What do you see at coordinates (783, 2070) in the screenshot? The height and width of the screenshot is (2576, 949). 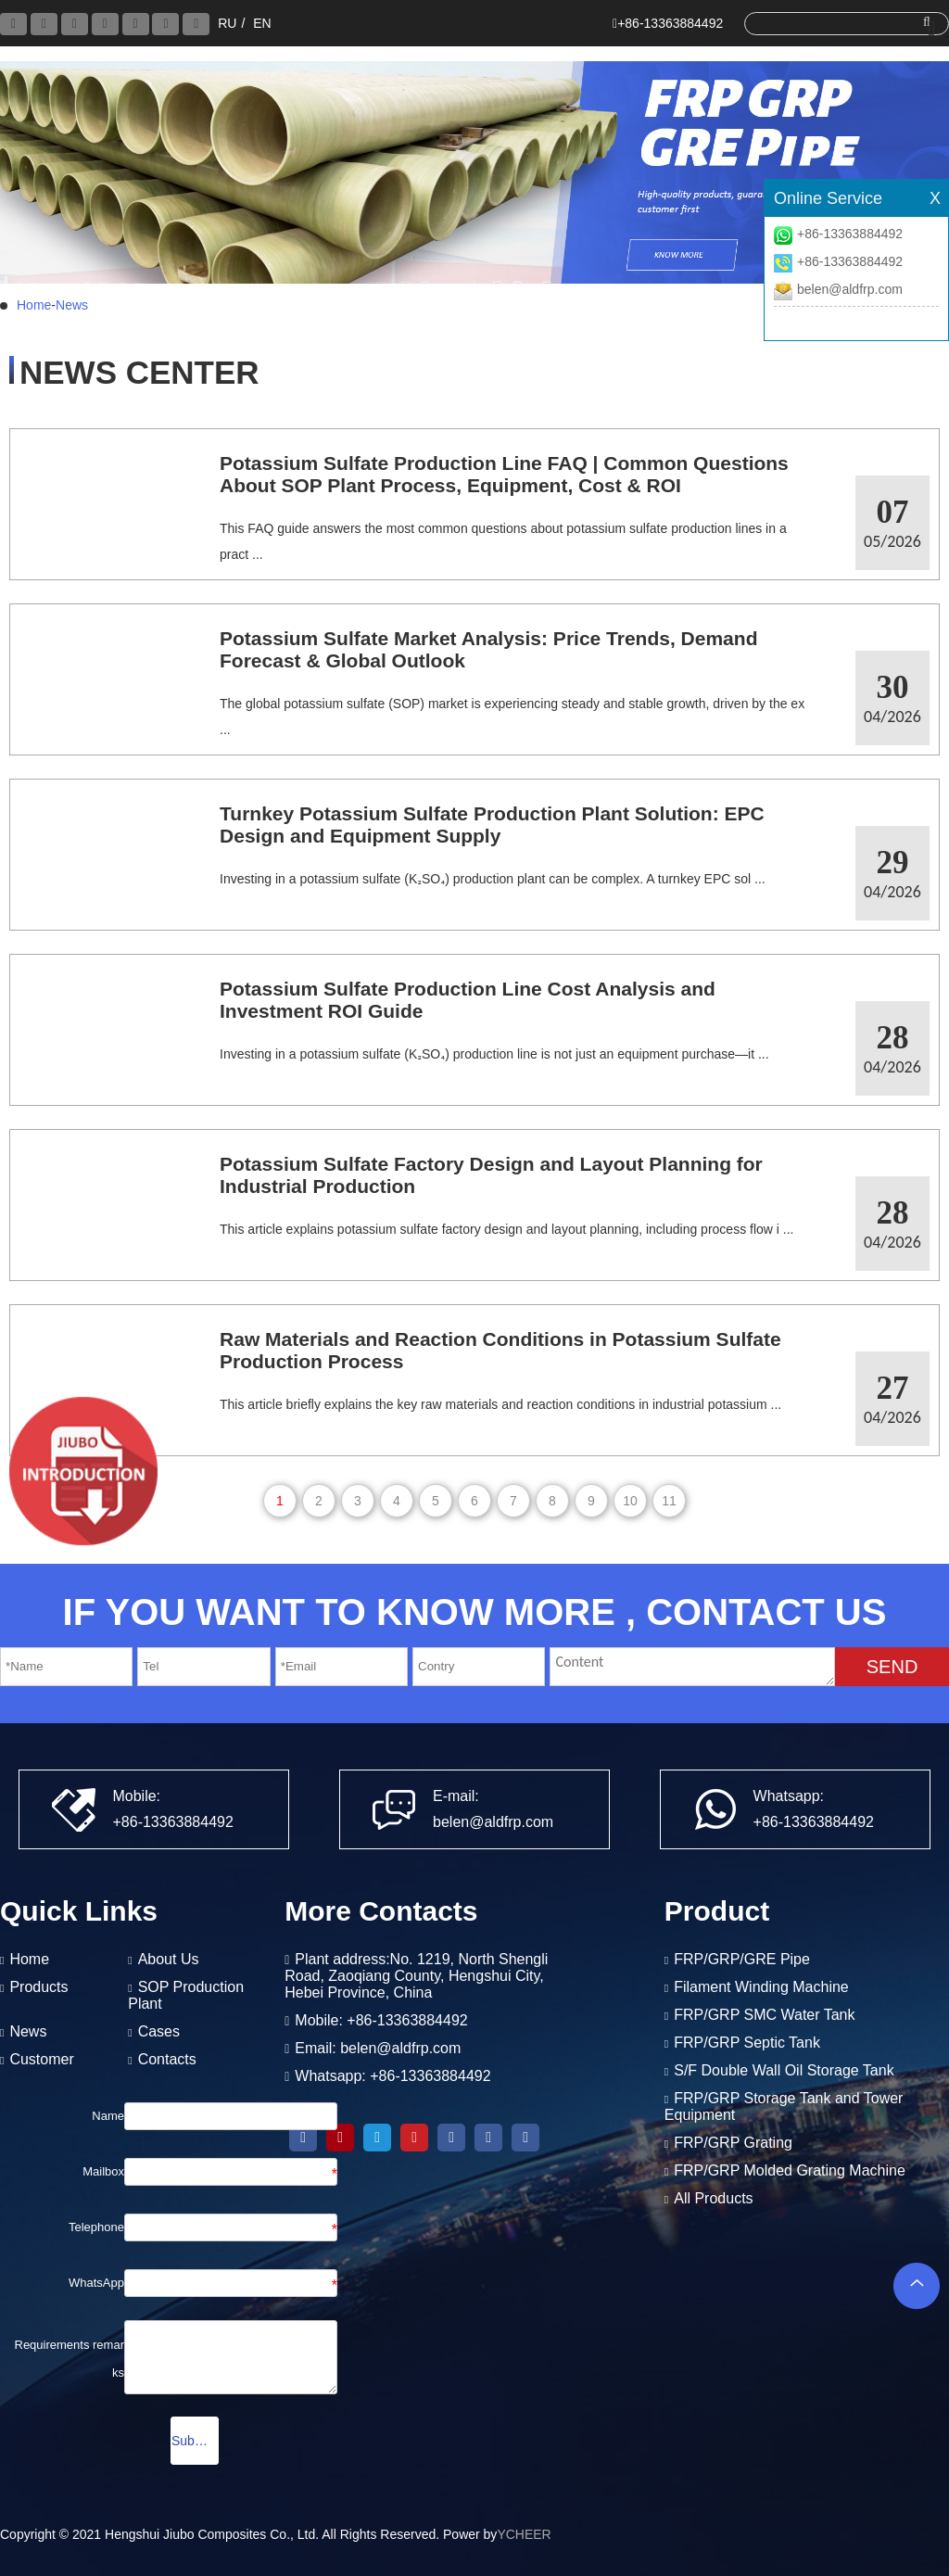 I see `S/F Double Wall Oil Storage Tank` at bounding box center [783, 2070].